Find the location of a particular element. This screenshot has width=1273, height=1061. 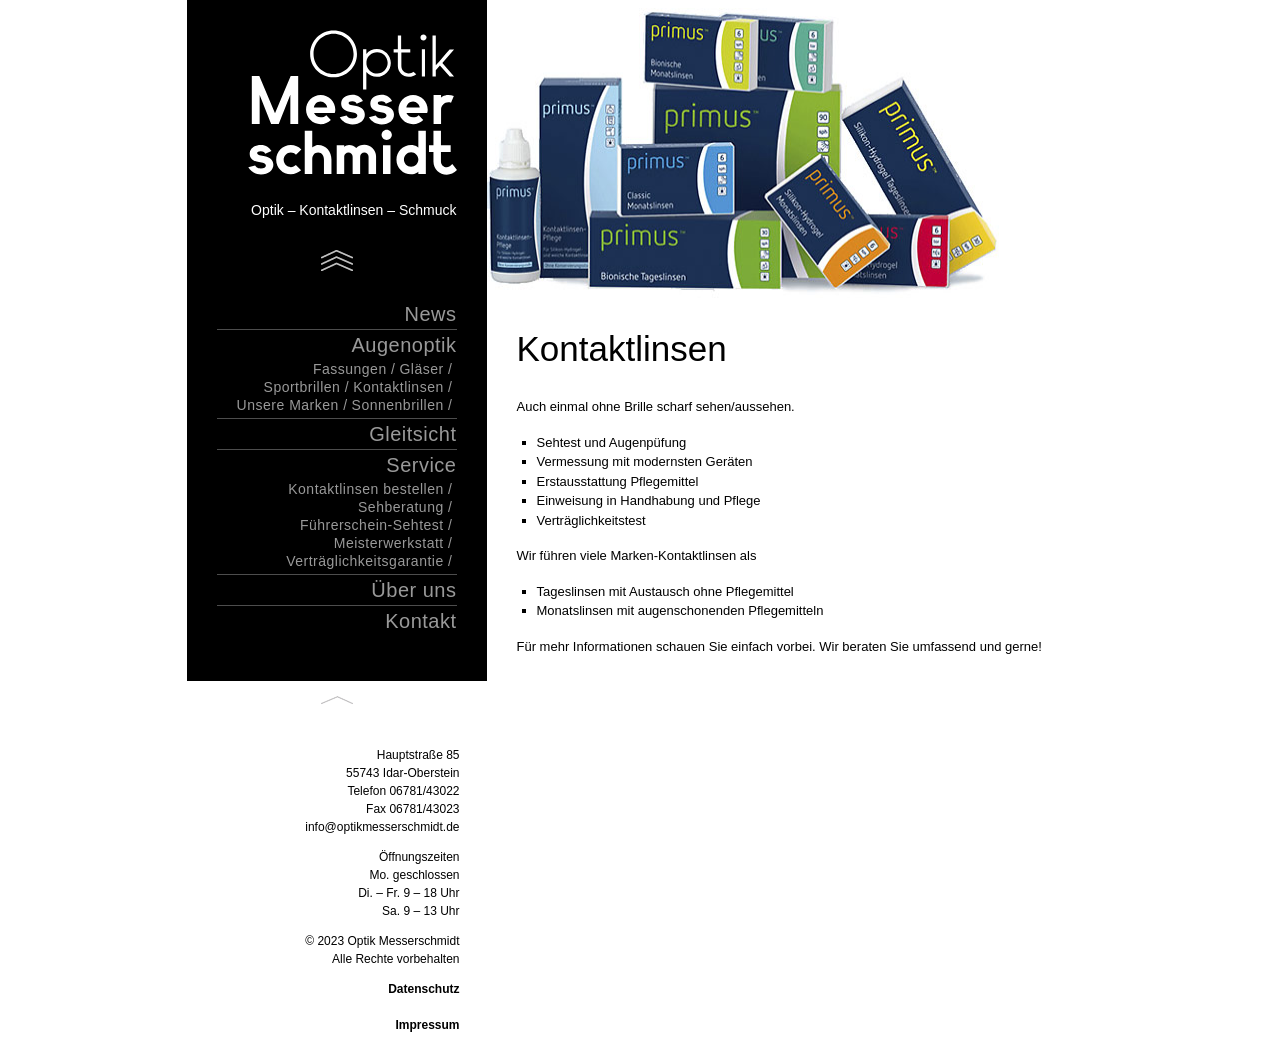

Sonnenbrillen is located at coordinates (398, 405).